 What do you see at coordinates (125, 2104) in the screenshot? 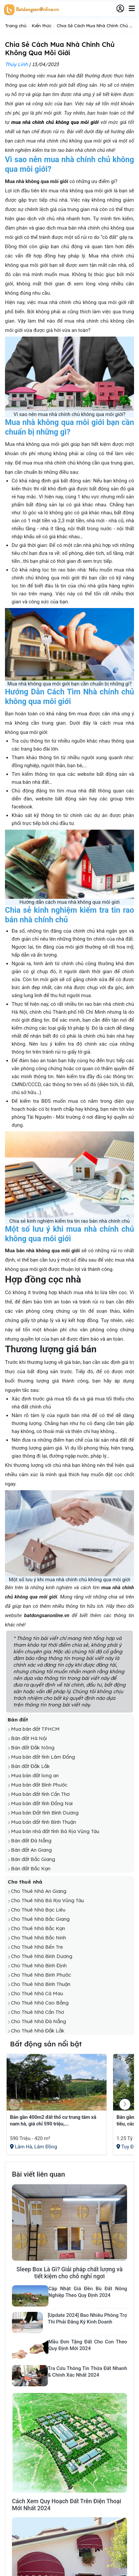
I see `[button]` at bounding box center [125, 2104].